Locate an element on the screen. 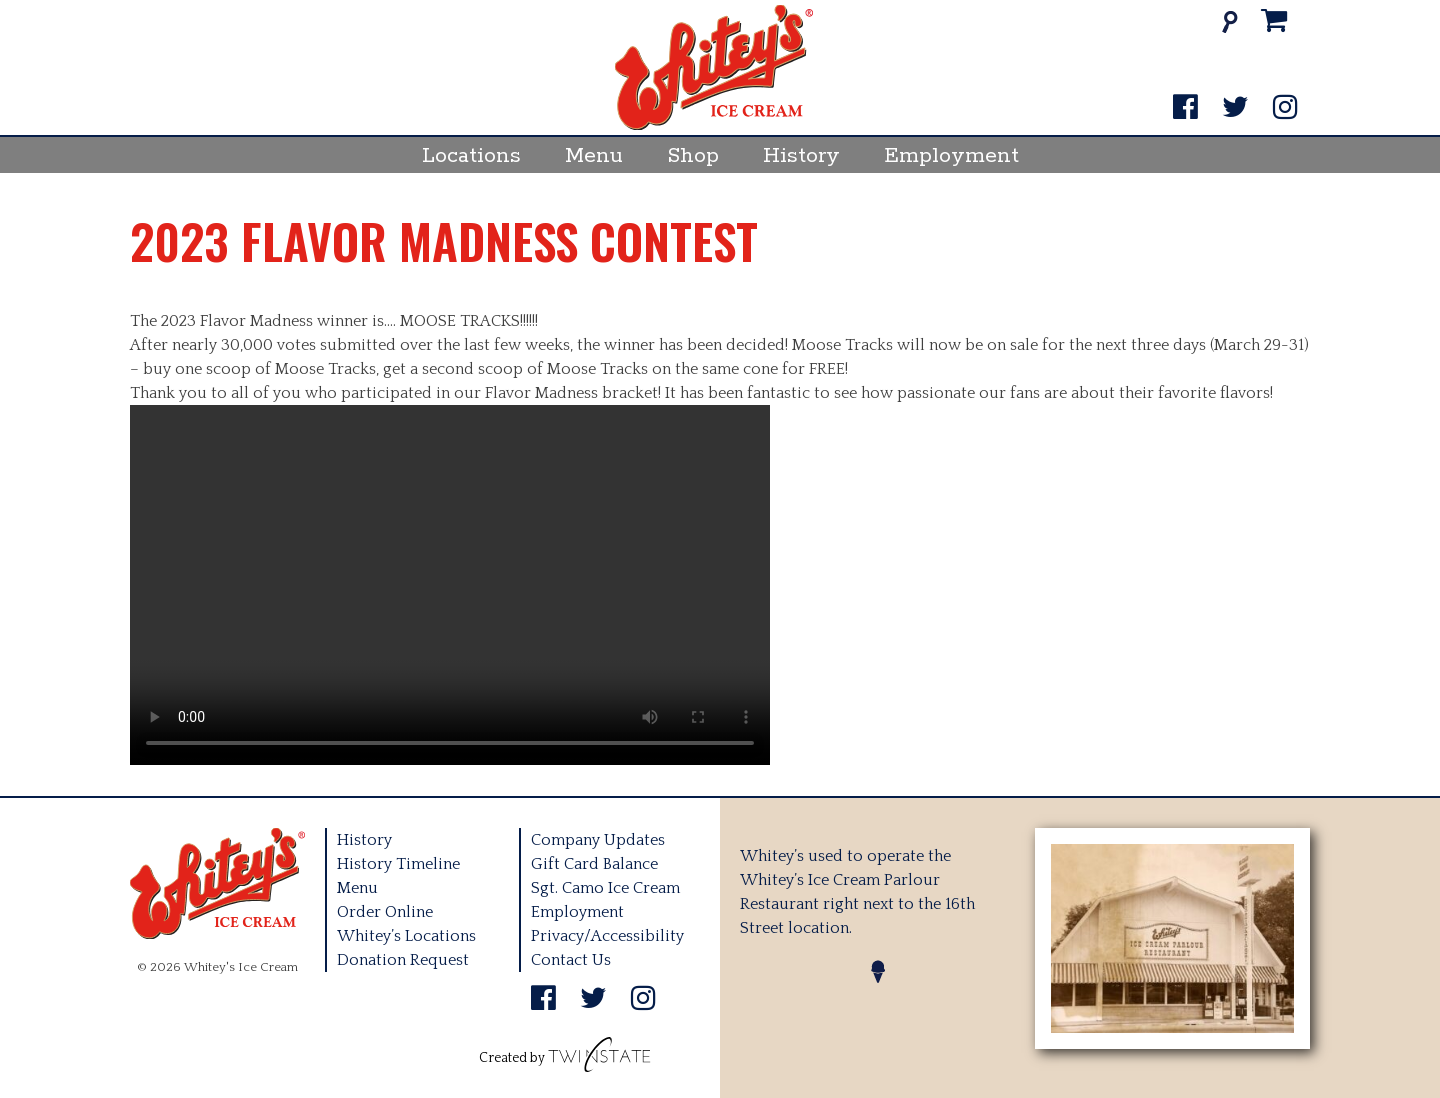 Image resolution: width=1440 pixels, height=1098 pixels. Locations is located at coordinates (471, 156).